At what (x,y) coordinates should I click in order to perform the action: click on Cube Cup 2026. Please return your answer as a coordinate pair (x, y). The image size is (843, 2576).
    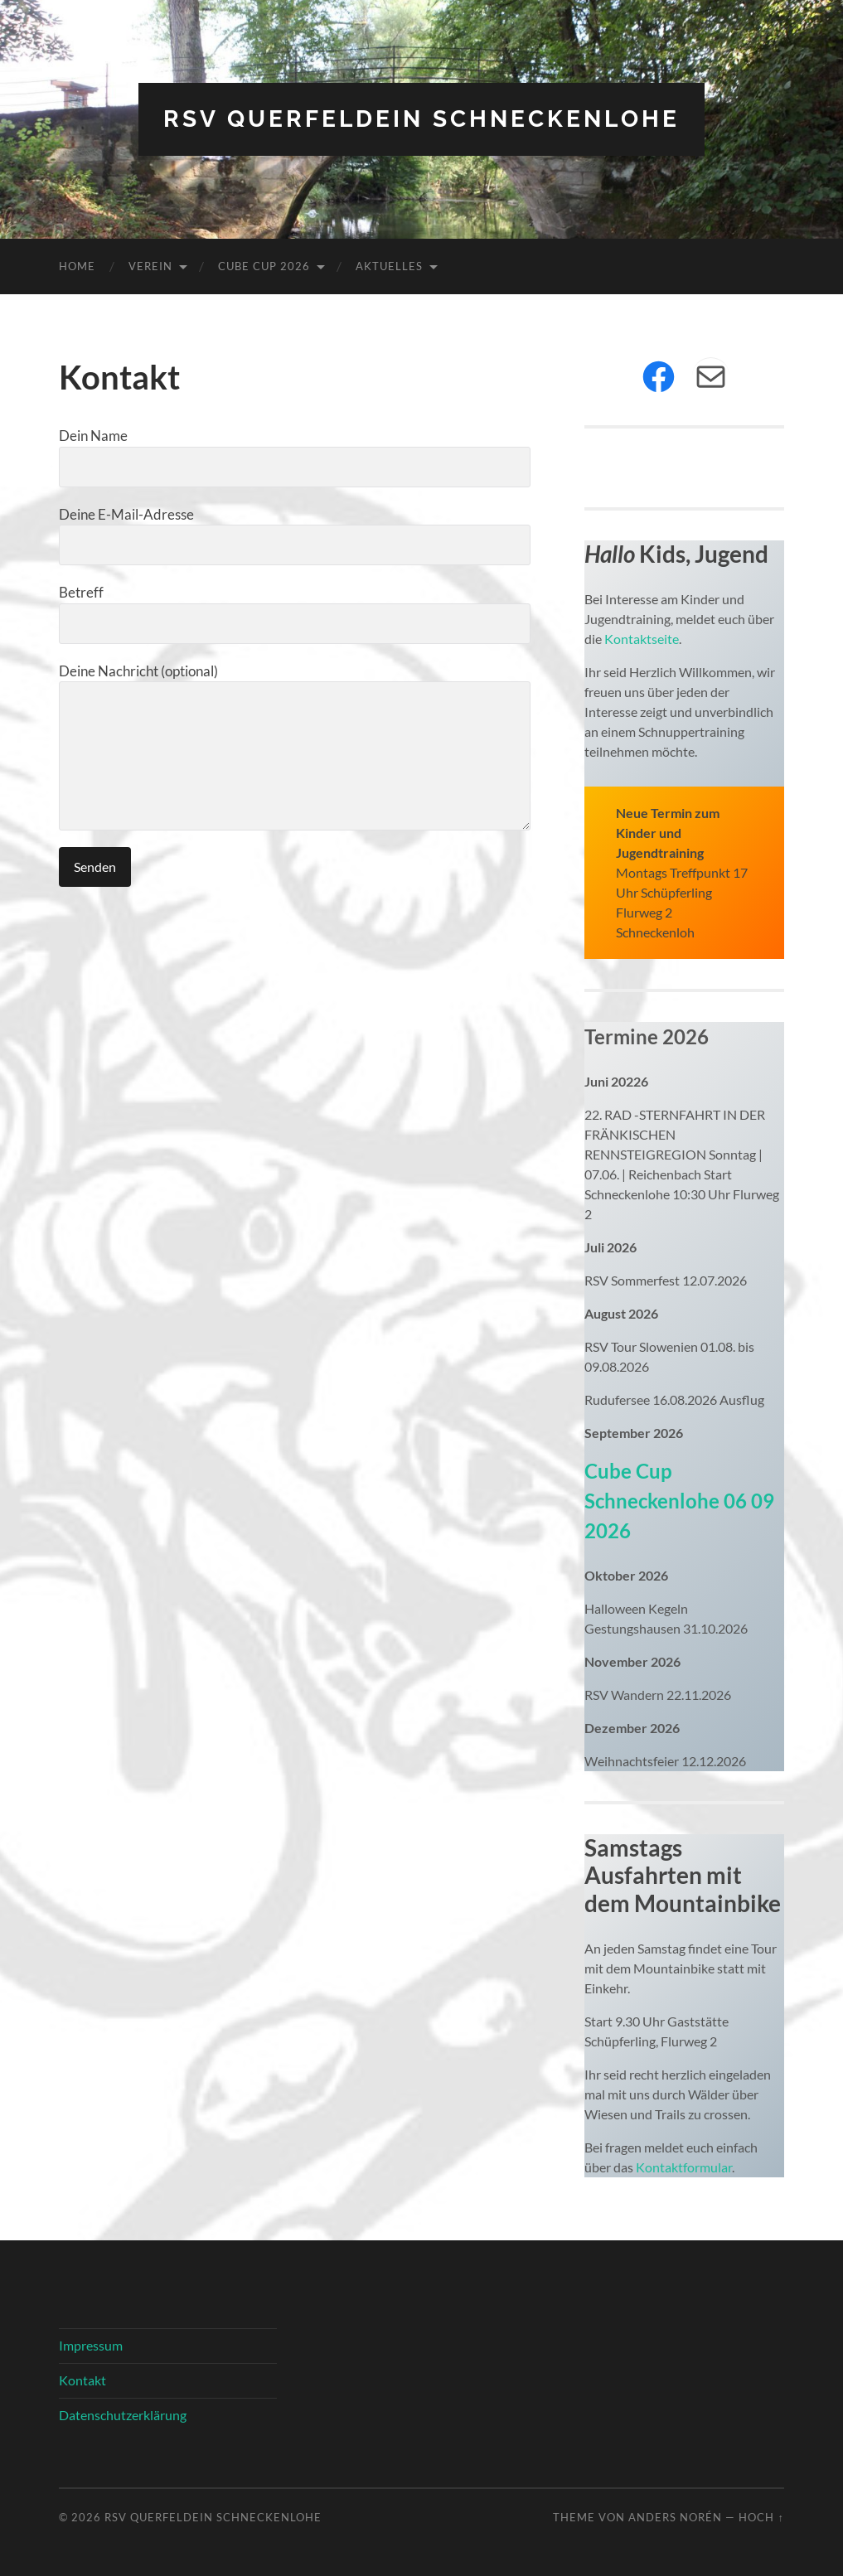
    Looking at the image, I should click on (264, 266).